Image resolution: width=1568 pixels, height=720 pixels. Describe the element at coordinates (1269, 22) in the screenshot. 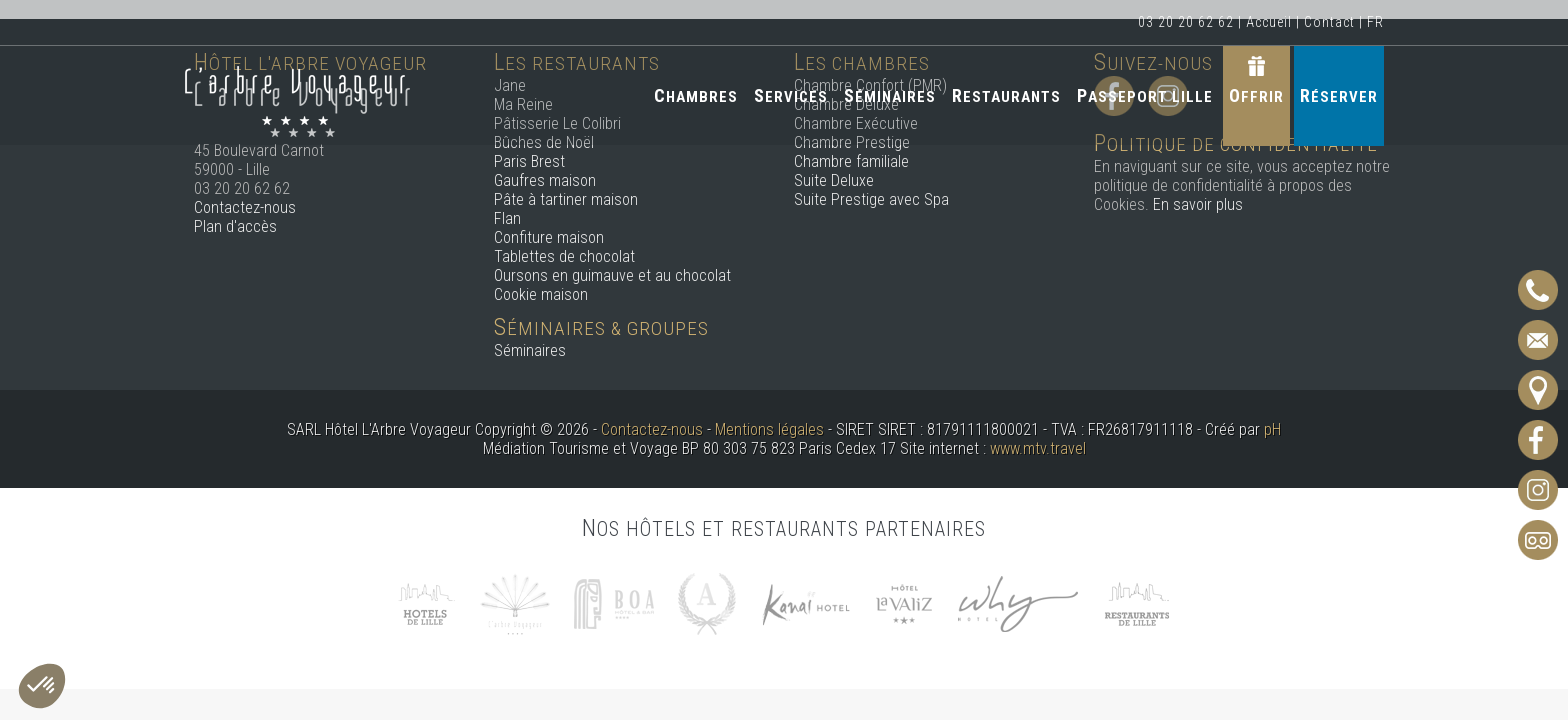

I see `Accueil` at that location.